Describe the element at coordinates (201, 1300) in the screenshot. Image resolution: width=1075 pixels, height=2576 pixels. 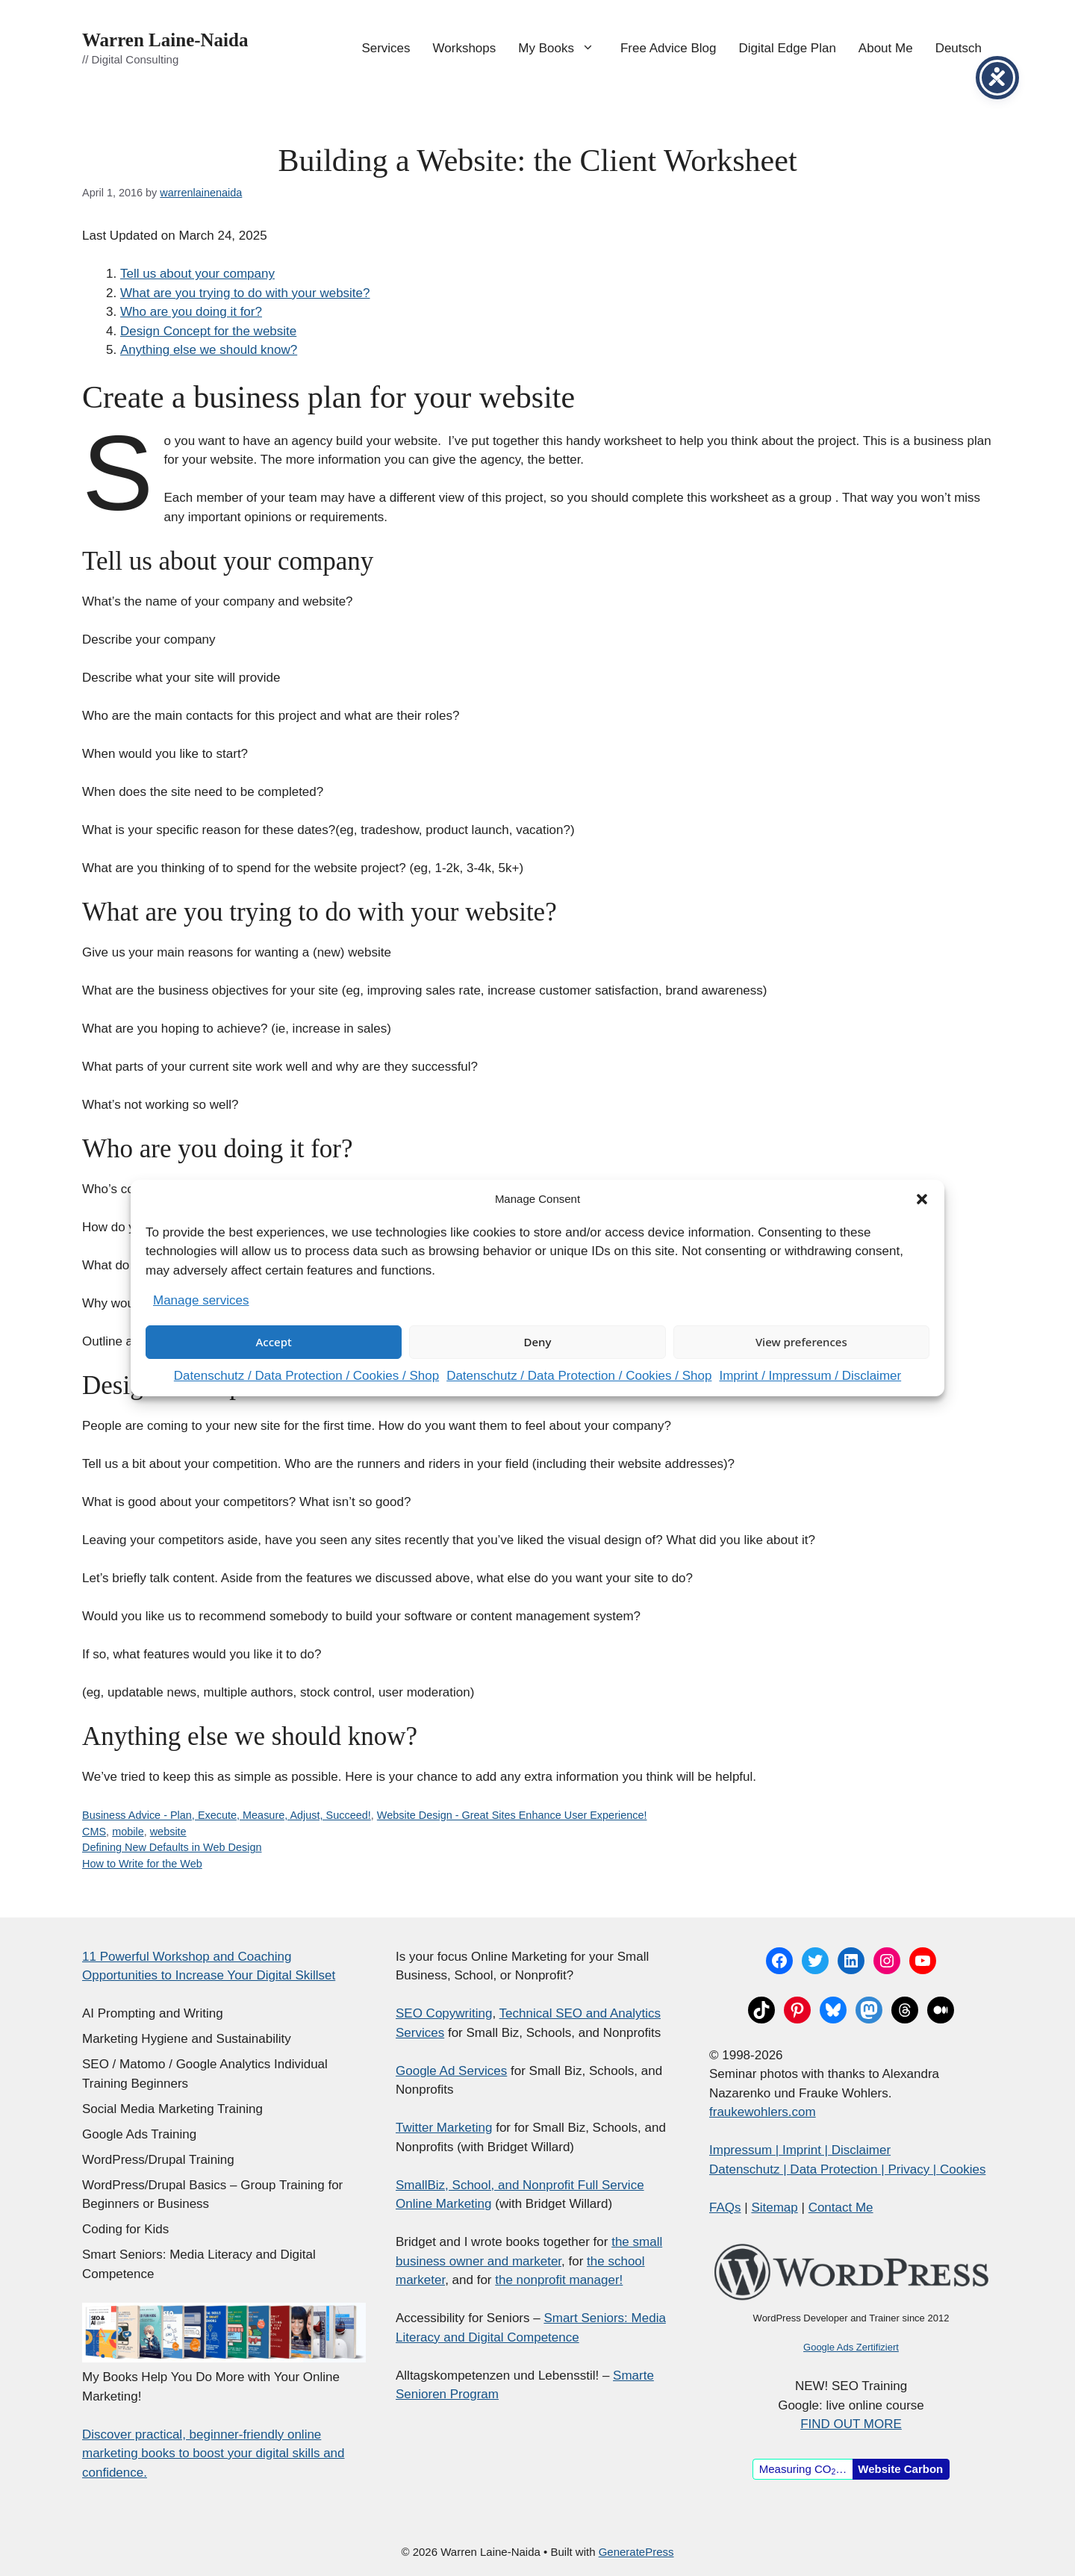
I see `Manage services` at that location.